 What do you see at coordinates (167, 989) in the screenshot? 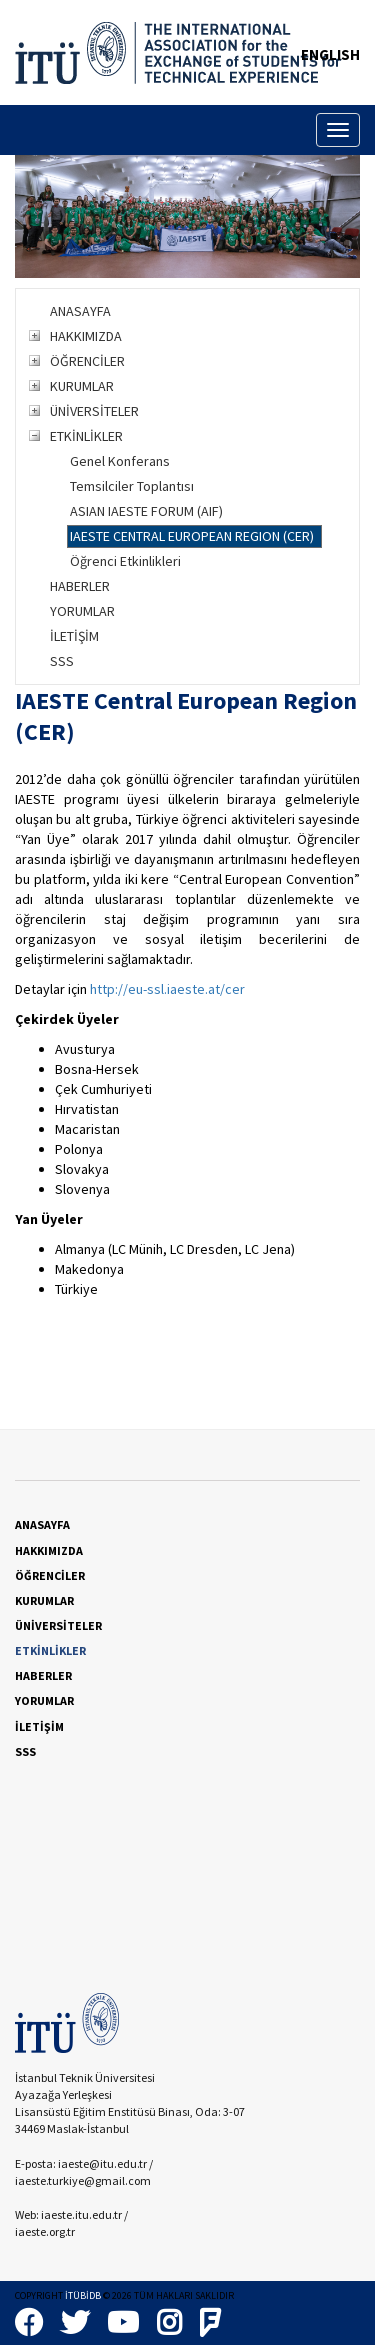
I see `http://eu-ssl.iaeste.at/cer` at bounding box center [167, 989].